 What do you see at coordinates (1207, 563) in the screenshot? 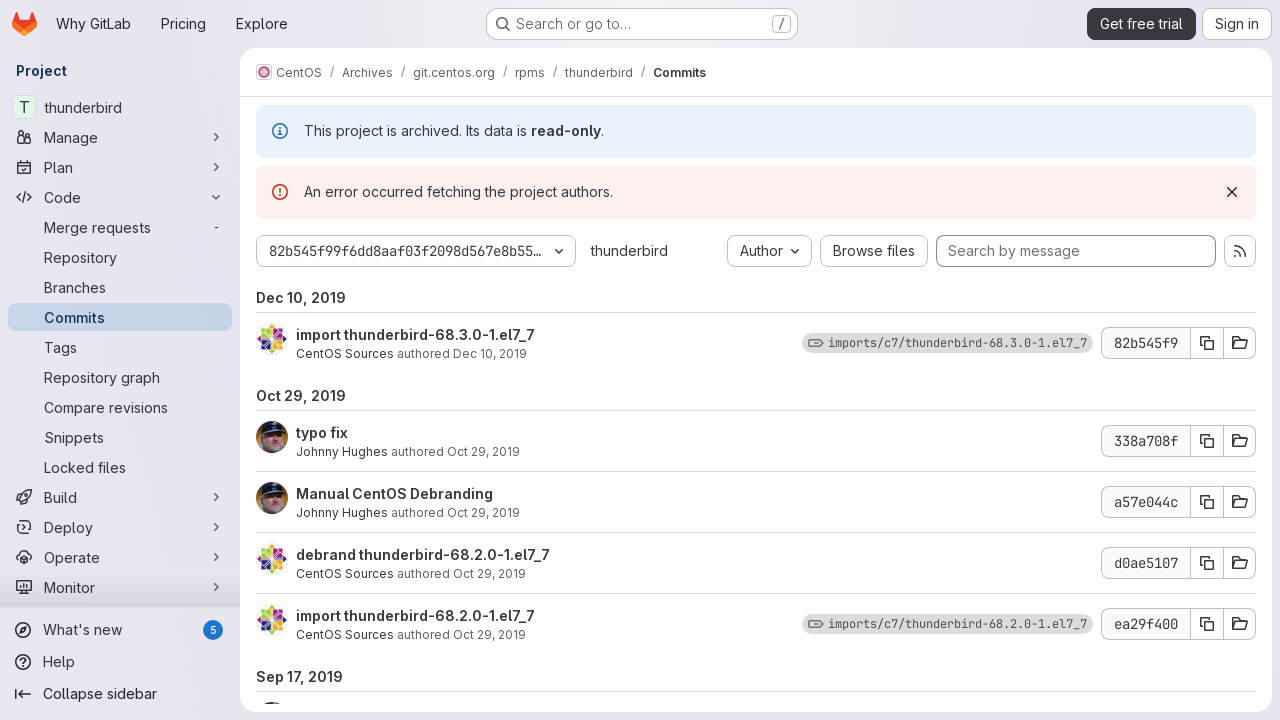
I see `[Copy commit SHA d0ae5107]` at bounding box center [1207, 563].